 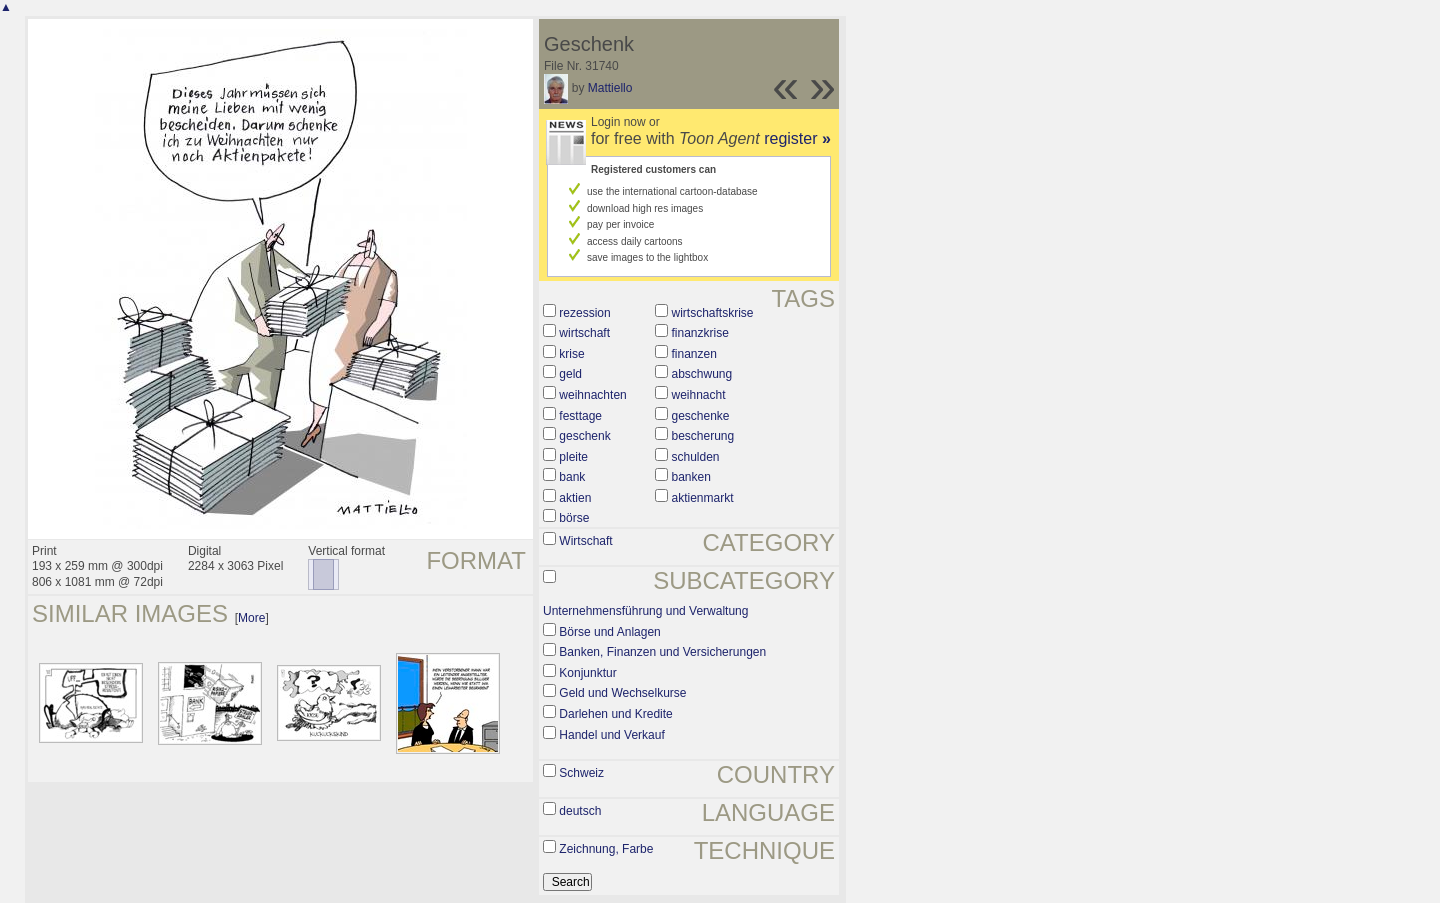 What do you see at coordinates (592, 395) in the screenshot?
I see `weihnachten` at bounding box center [592, 395].